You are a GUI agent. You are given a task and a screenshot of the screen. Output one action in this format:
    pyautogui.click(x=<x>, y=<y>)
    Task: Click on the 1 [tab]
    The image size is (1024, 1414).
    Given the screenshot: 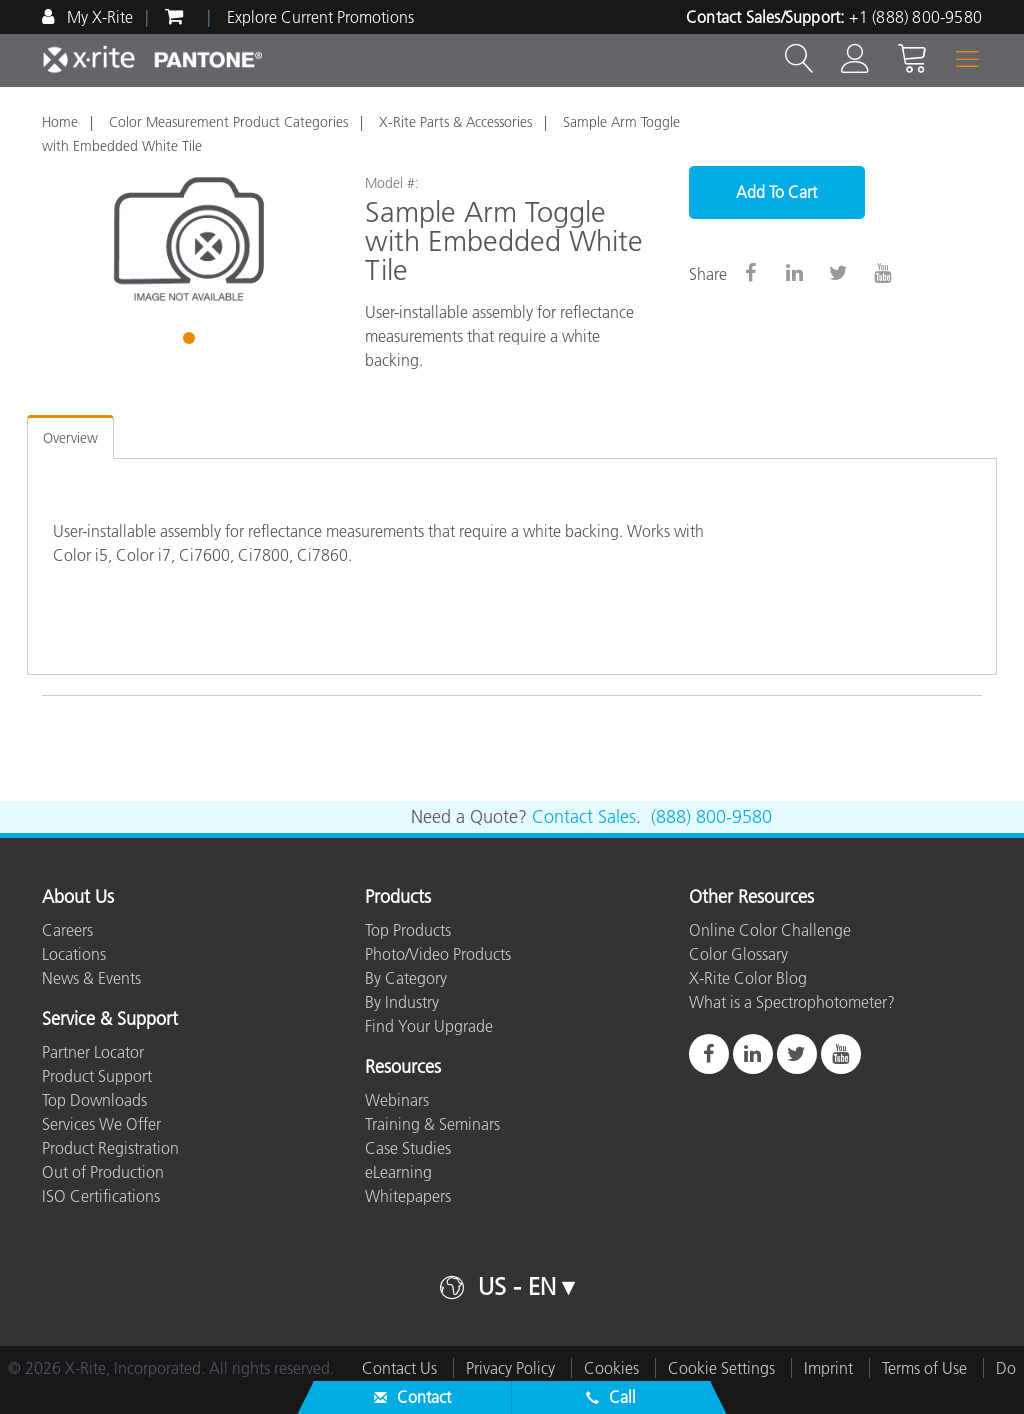 What is the action you would take?
    pyautogui.click(x=191, y=341)
    